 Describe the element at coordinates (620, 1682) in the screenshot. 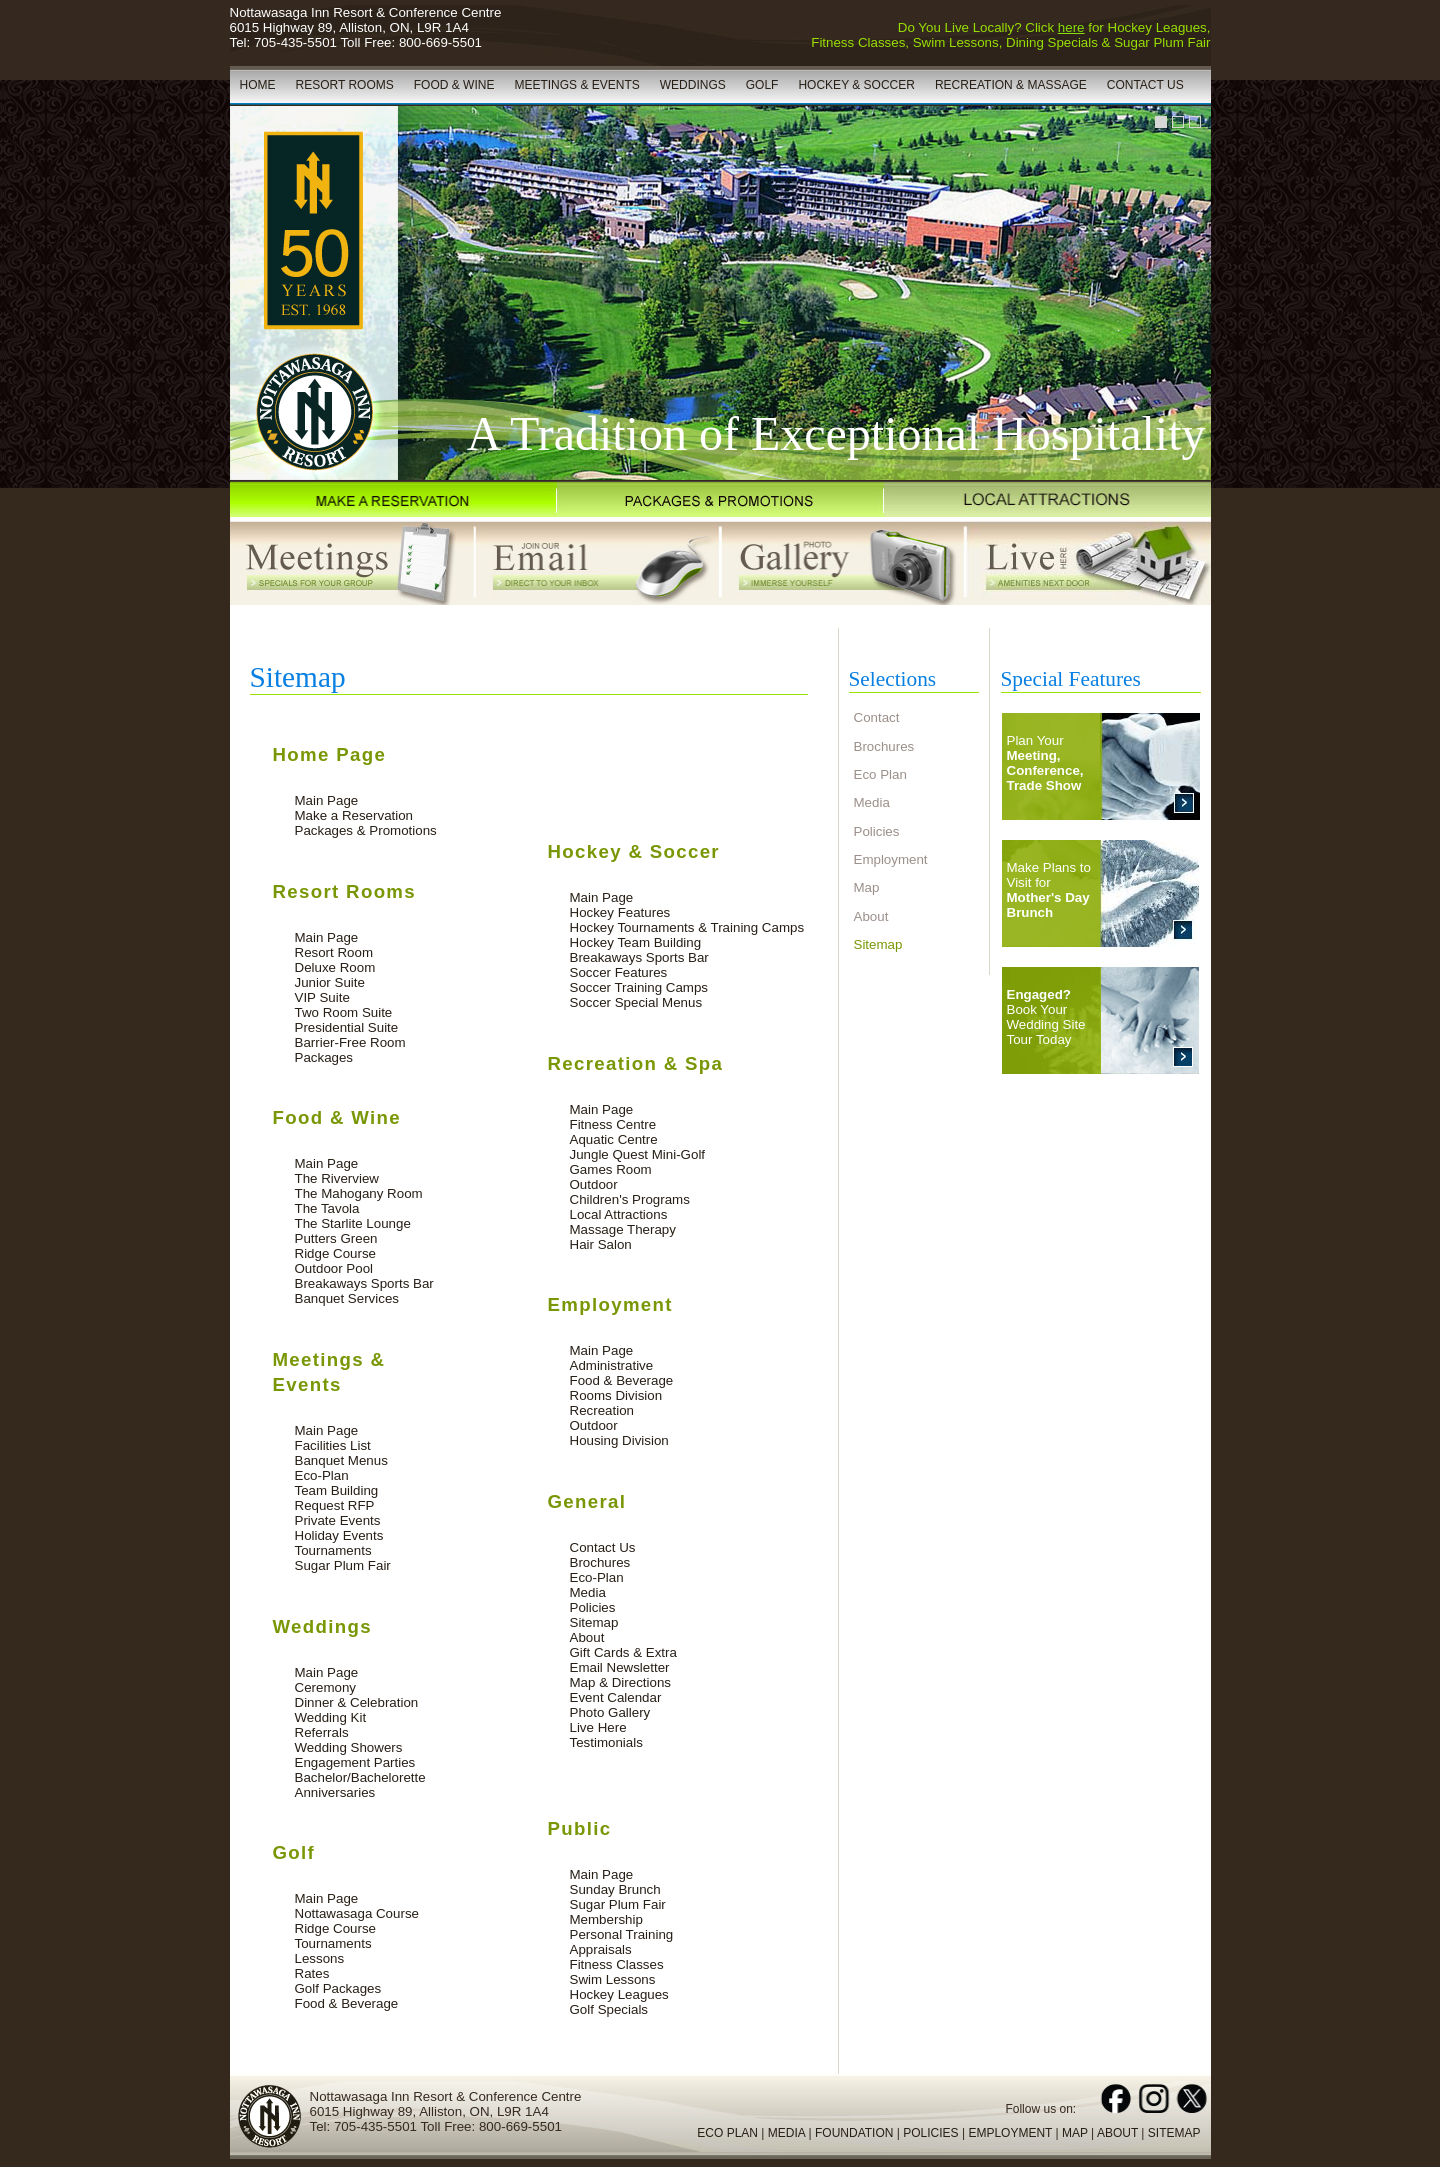

I see `Map & Directions` at that location.